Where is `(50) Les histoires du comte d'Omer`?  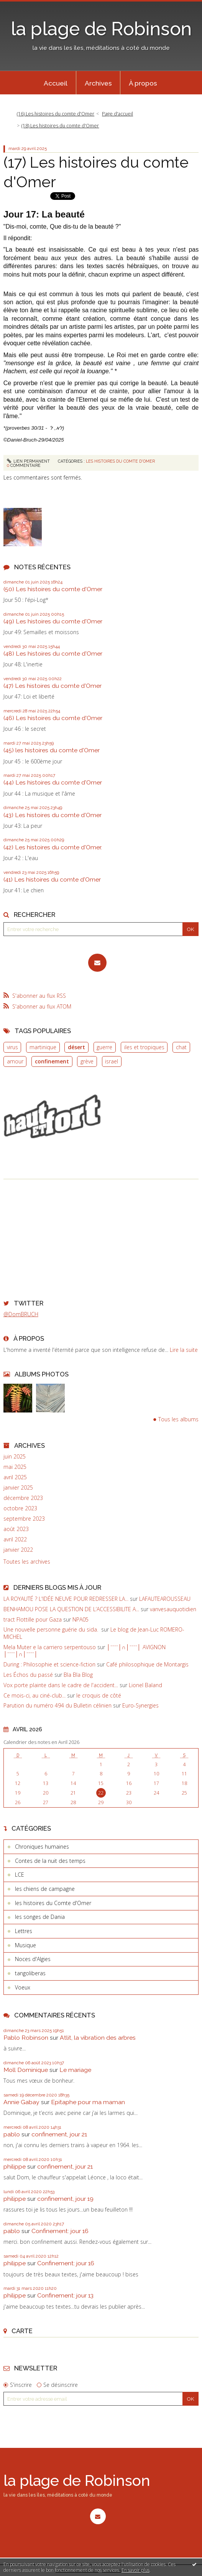 (50) Les histoires du comte d'Omer is located at coordinates (52, 589).